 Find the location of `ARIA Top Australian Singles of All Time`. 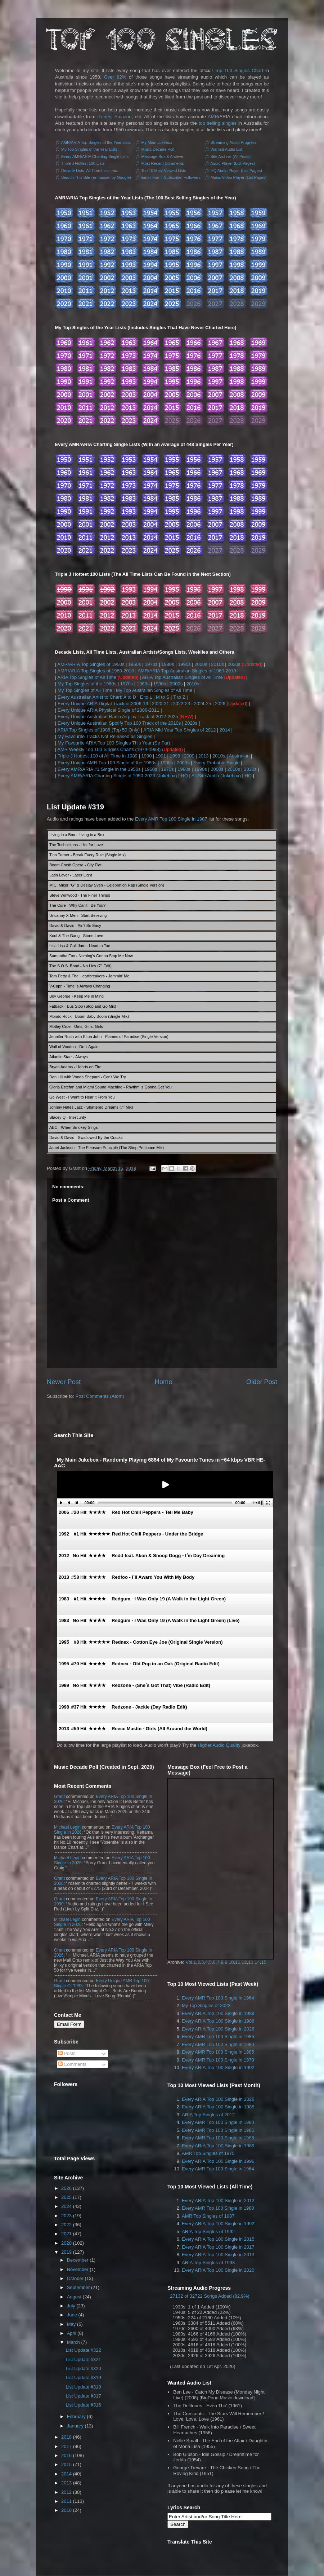

ARIA Top Australian Singles of All Time is located at coordinates (182, 677).